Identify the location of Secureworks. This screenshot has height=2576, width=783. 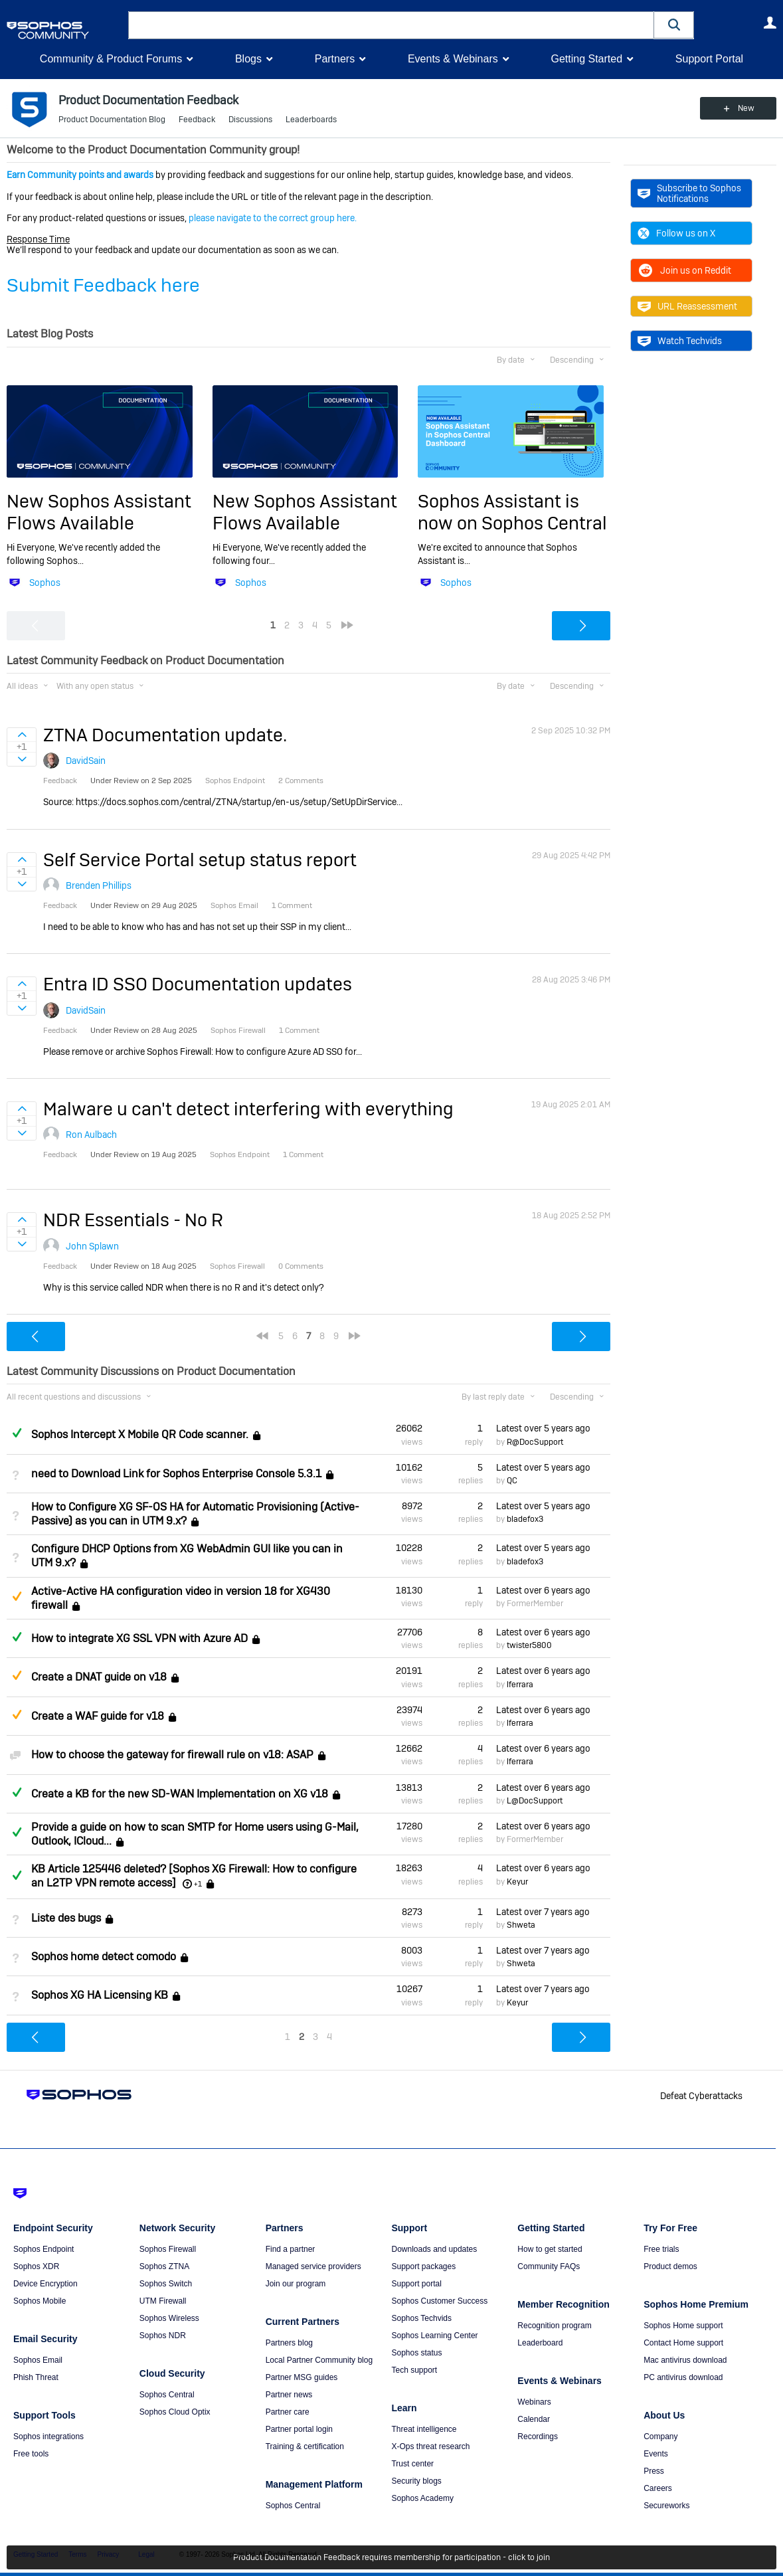
(666, 2505).